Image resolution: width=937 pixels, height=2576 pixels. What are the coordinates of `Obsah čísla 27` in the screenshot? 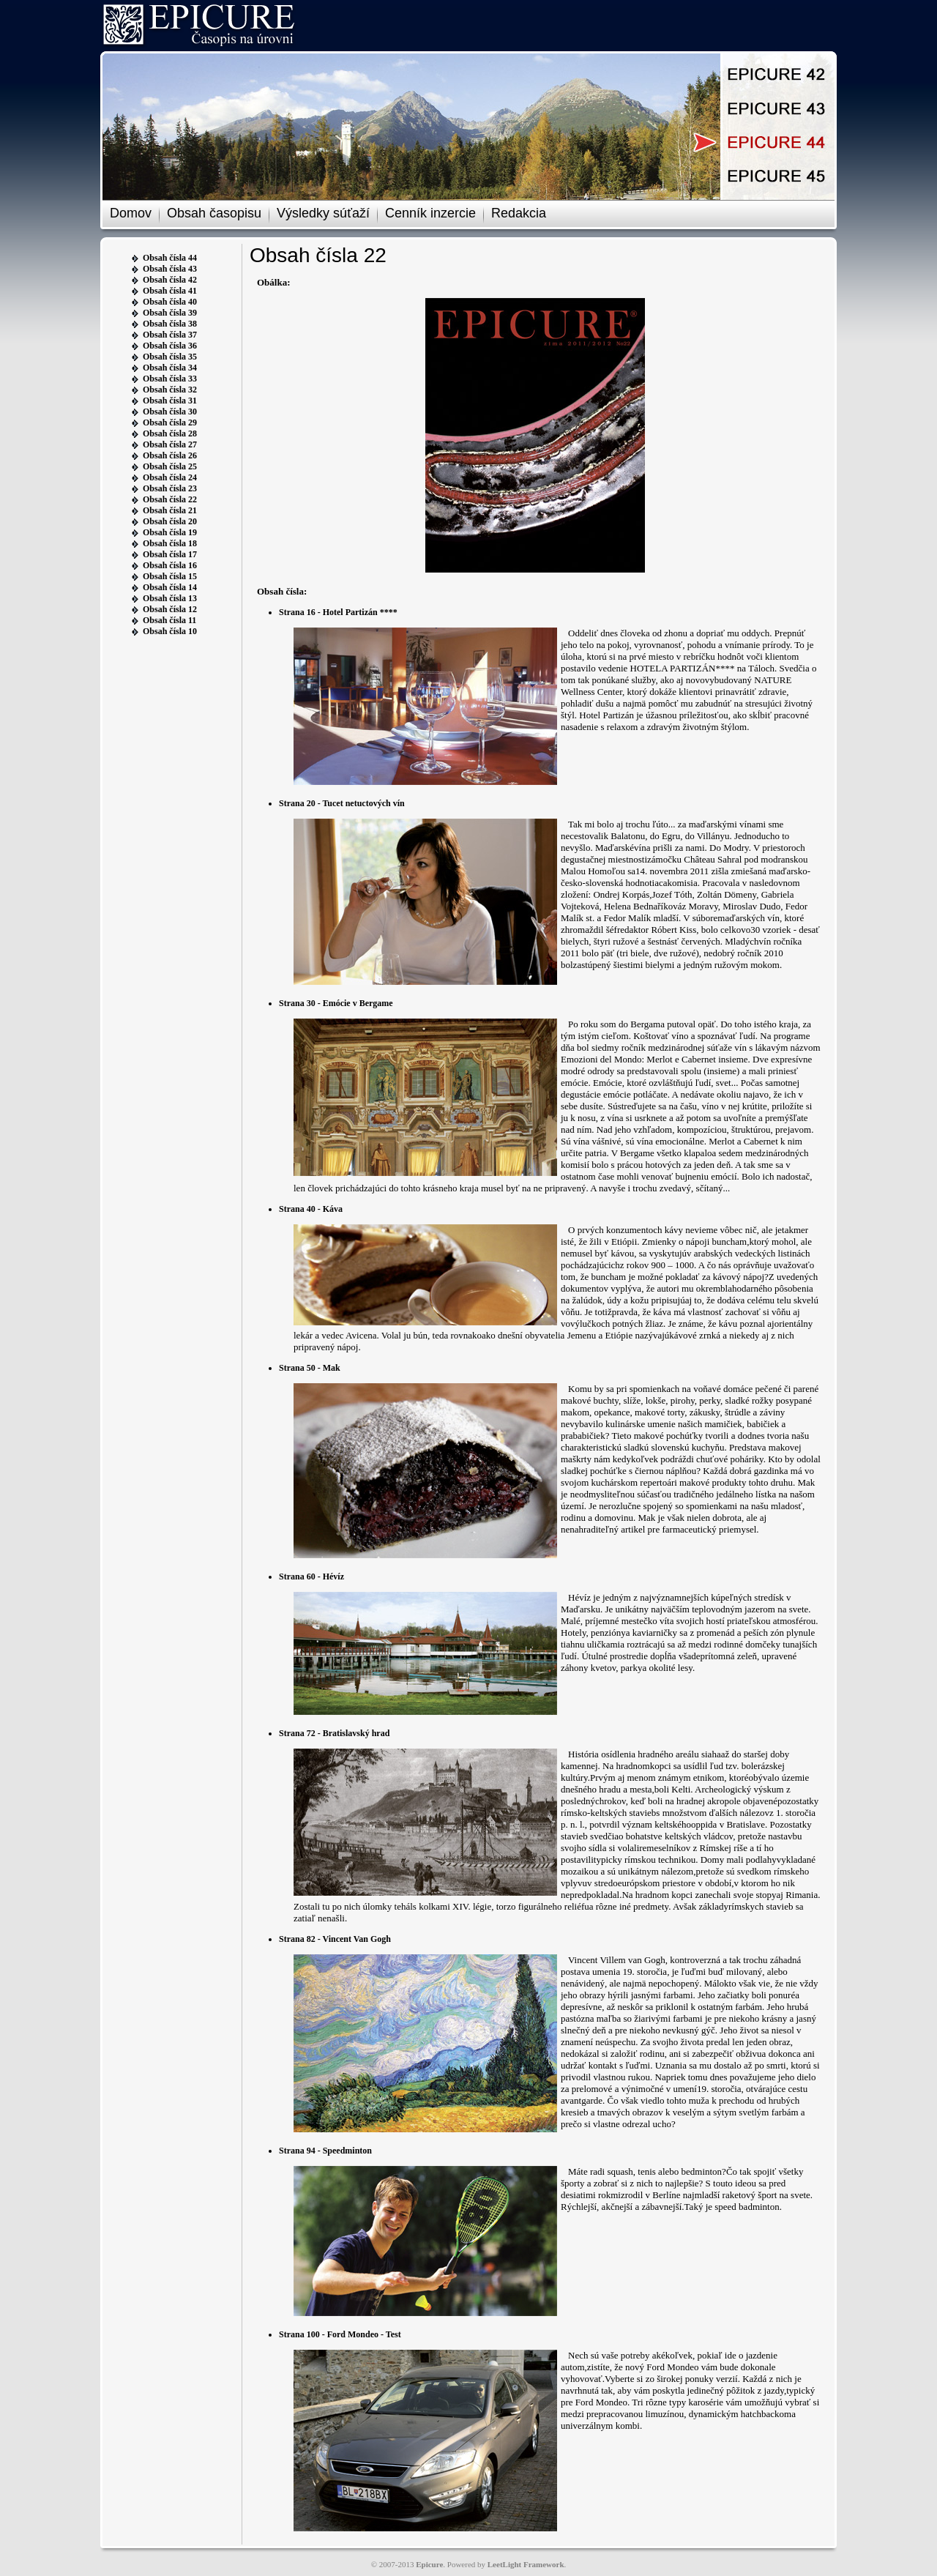 It's located at (170, 444).